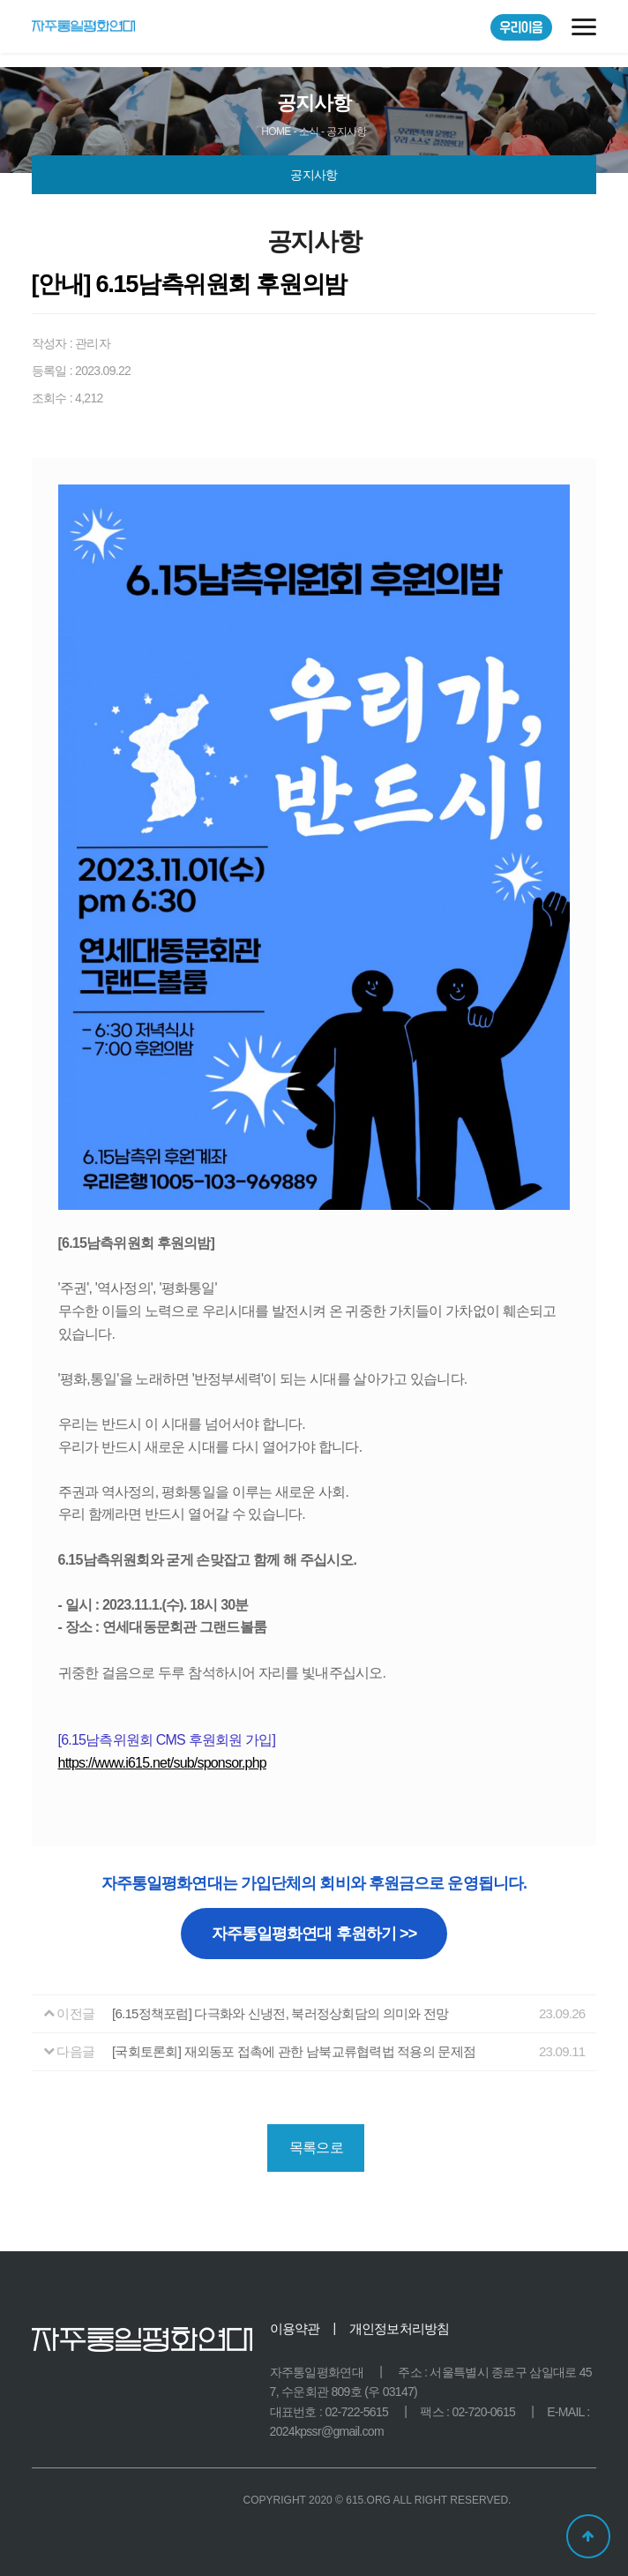 The height and width of the screenshot is (2576, 628). Describe the element at coordinates (162, 1762) in the screenshot. I see `https://www.i615.net/sub/sponsor.php` at that location.